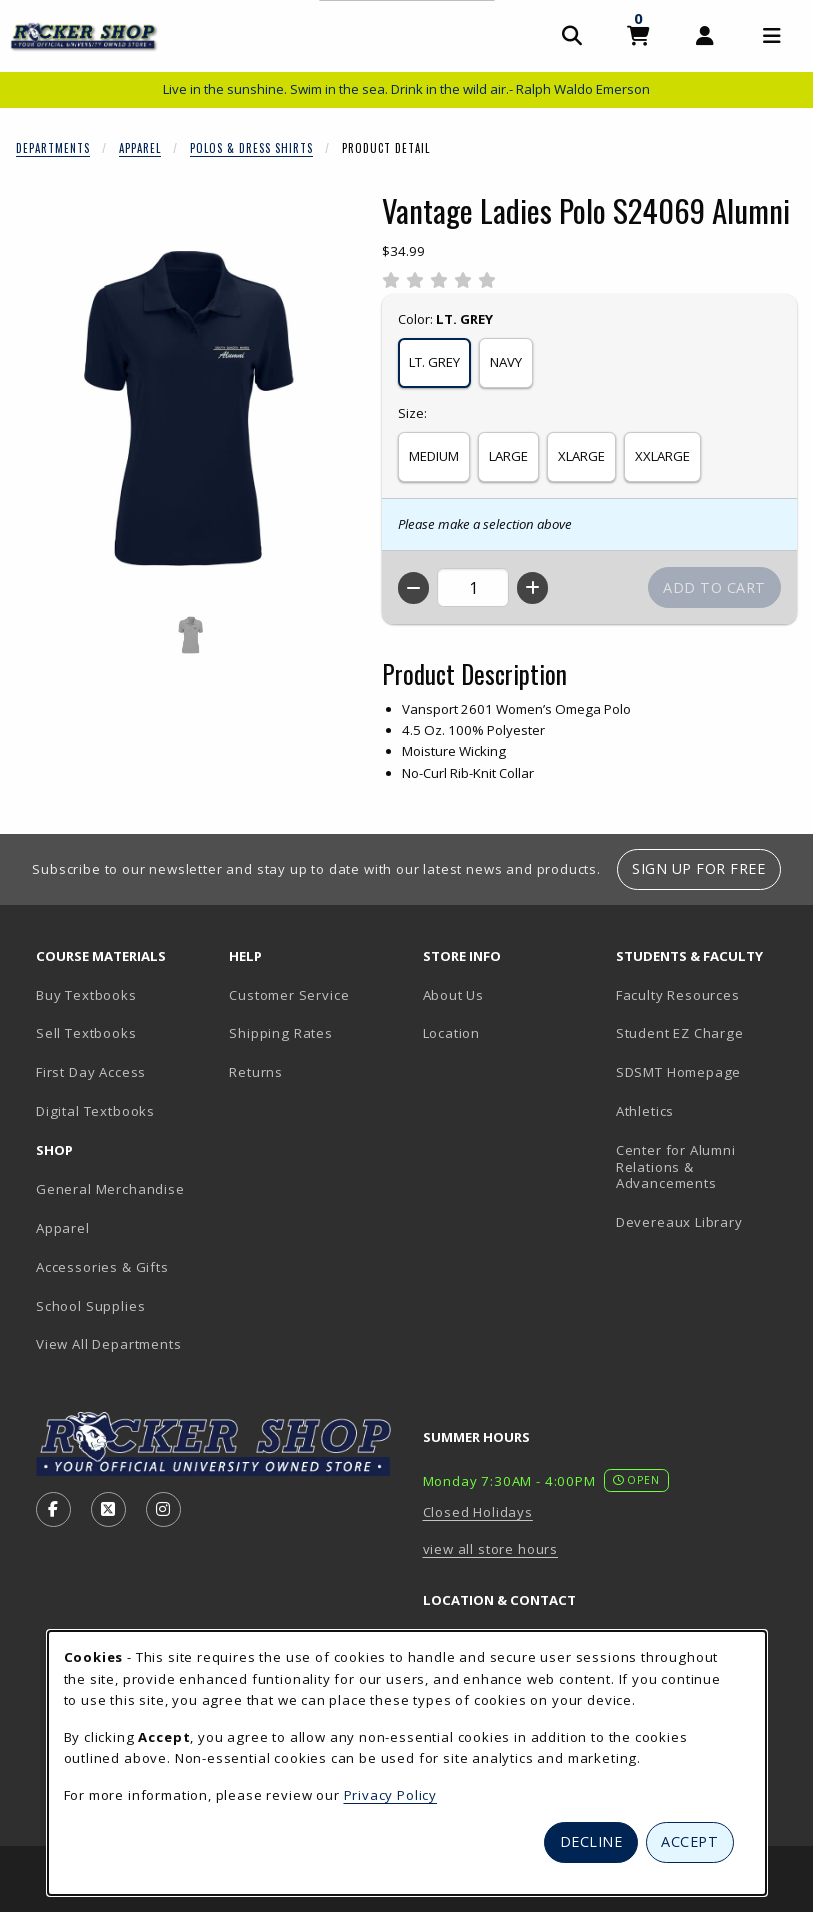  Describe the element at coordinates (506, 362) in the screenshot. I see `NAVY` at that location.